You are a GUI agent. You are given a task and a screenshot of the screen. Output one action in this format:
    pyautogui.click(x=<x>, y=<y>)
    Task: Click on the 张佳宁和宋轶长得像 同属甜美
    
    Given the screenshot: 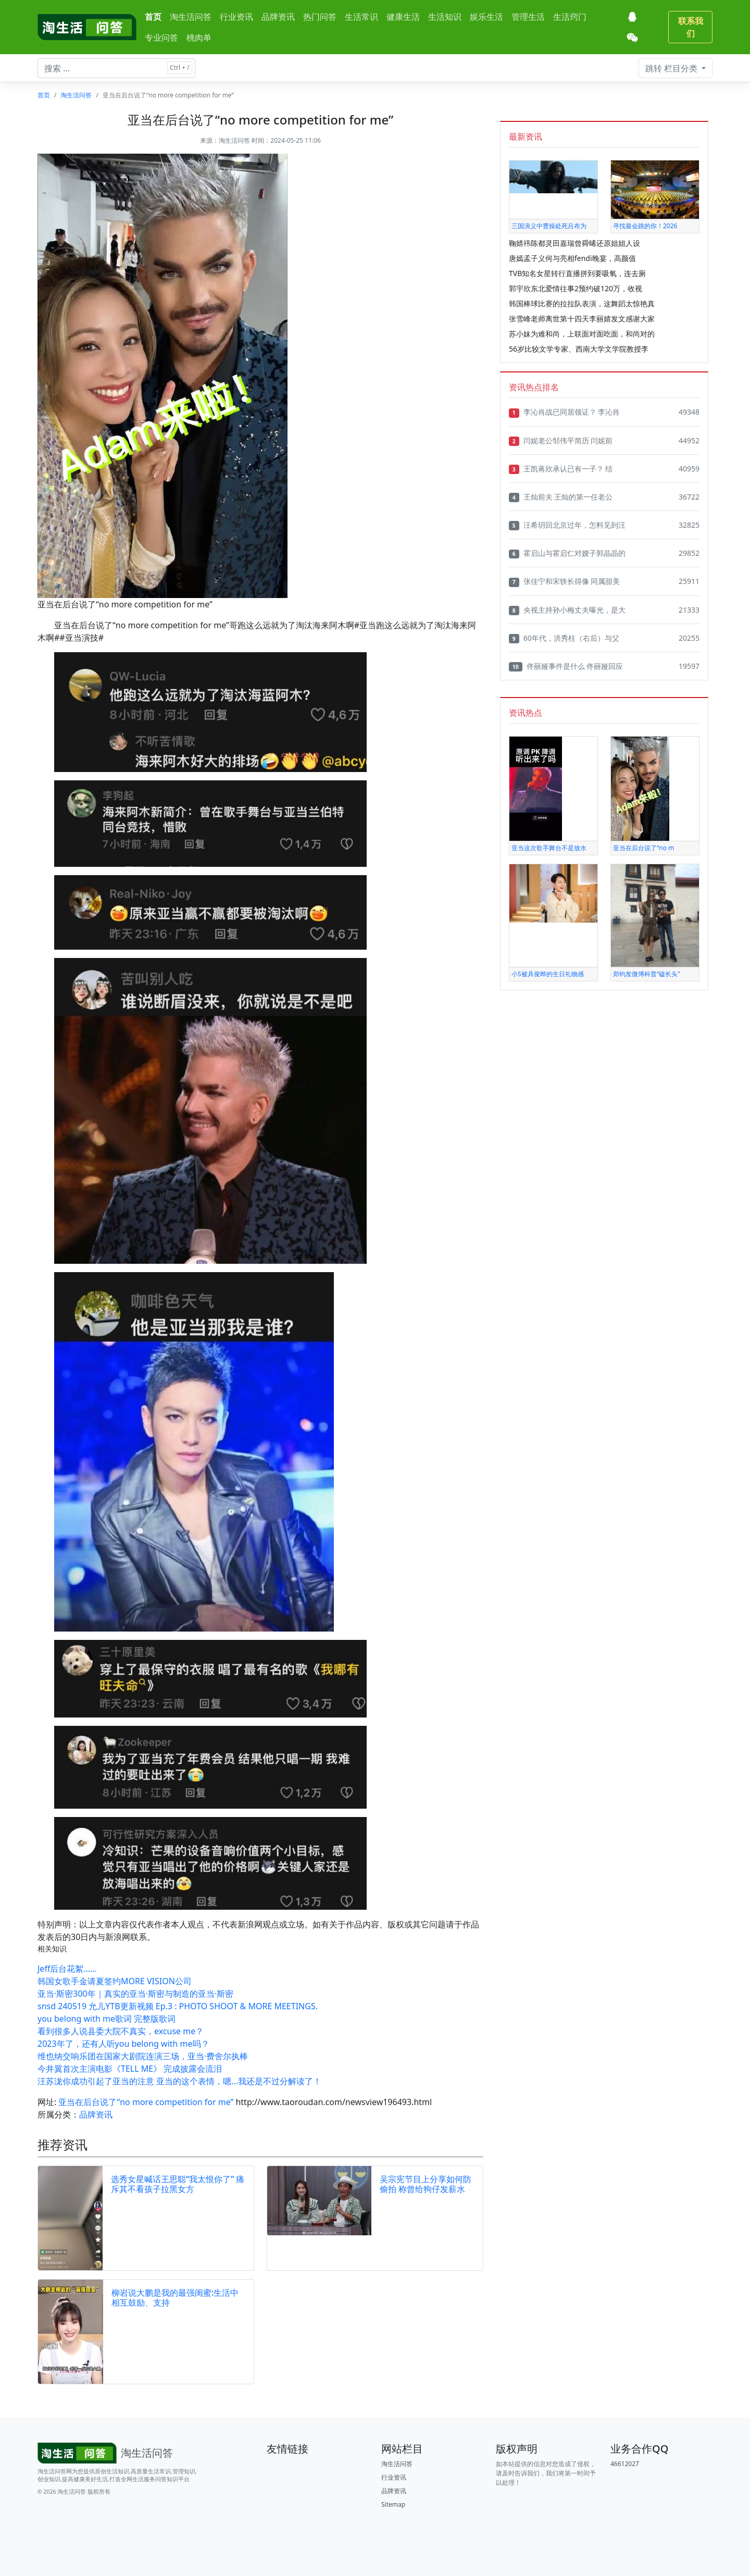 What is the action you would take?
    pyautogui.click(x=564, y=581)
    